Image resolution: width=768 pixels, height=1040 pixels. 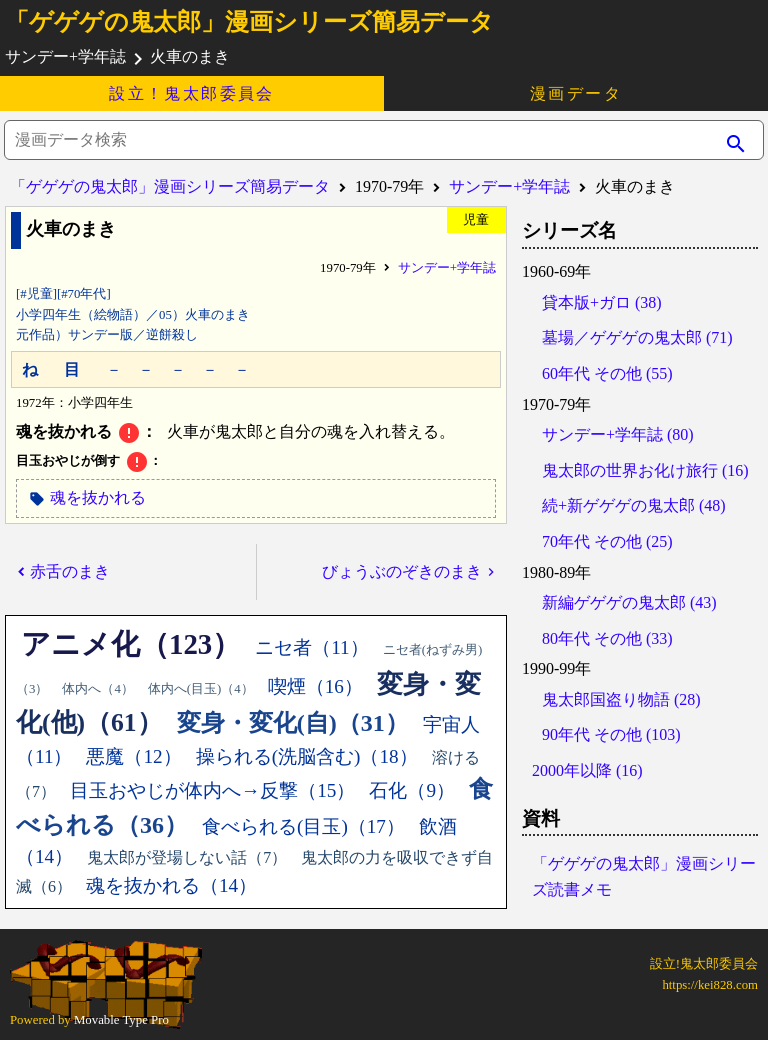 I want to click on 70年代 その他 (25), so click(x=607, y=541).